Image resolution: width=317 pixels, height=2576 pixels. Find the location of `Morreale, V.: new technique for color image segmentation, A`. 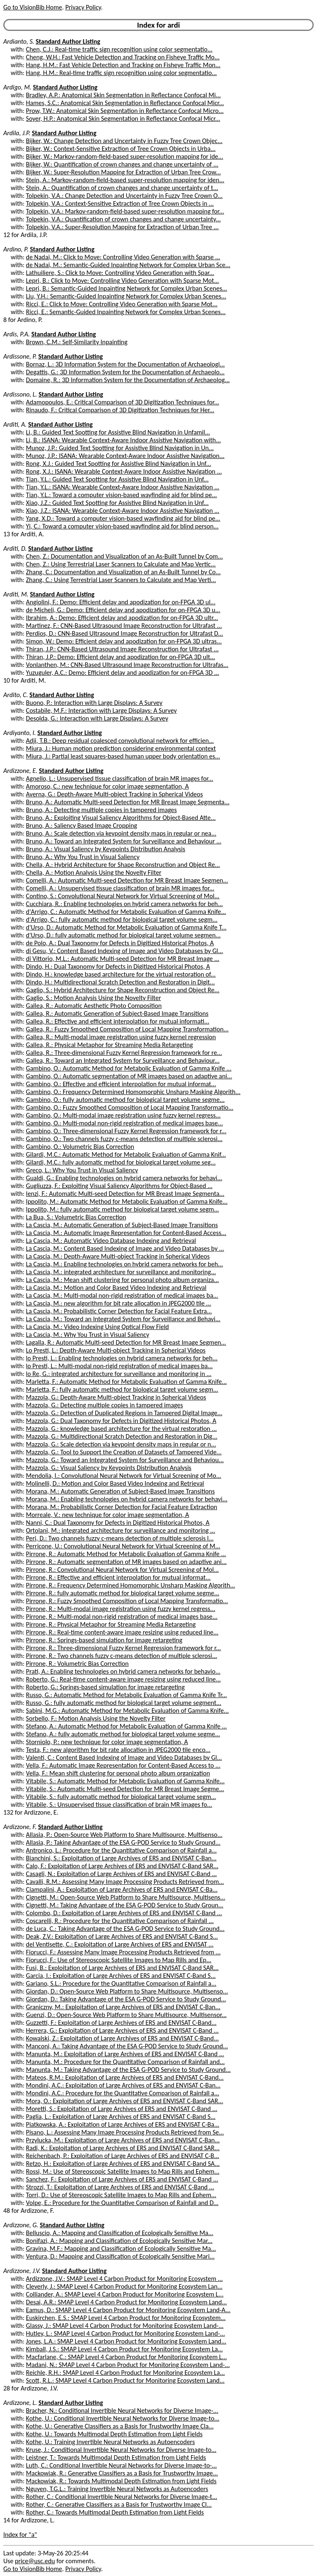

Morreale, V.: new technique for color image segmentation, A is located at coordinates (107, 1515).